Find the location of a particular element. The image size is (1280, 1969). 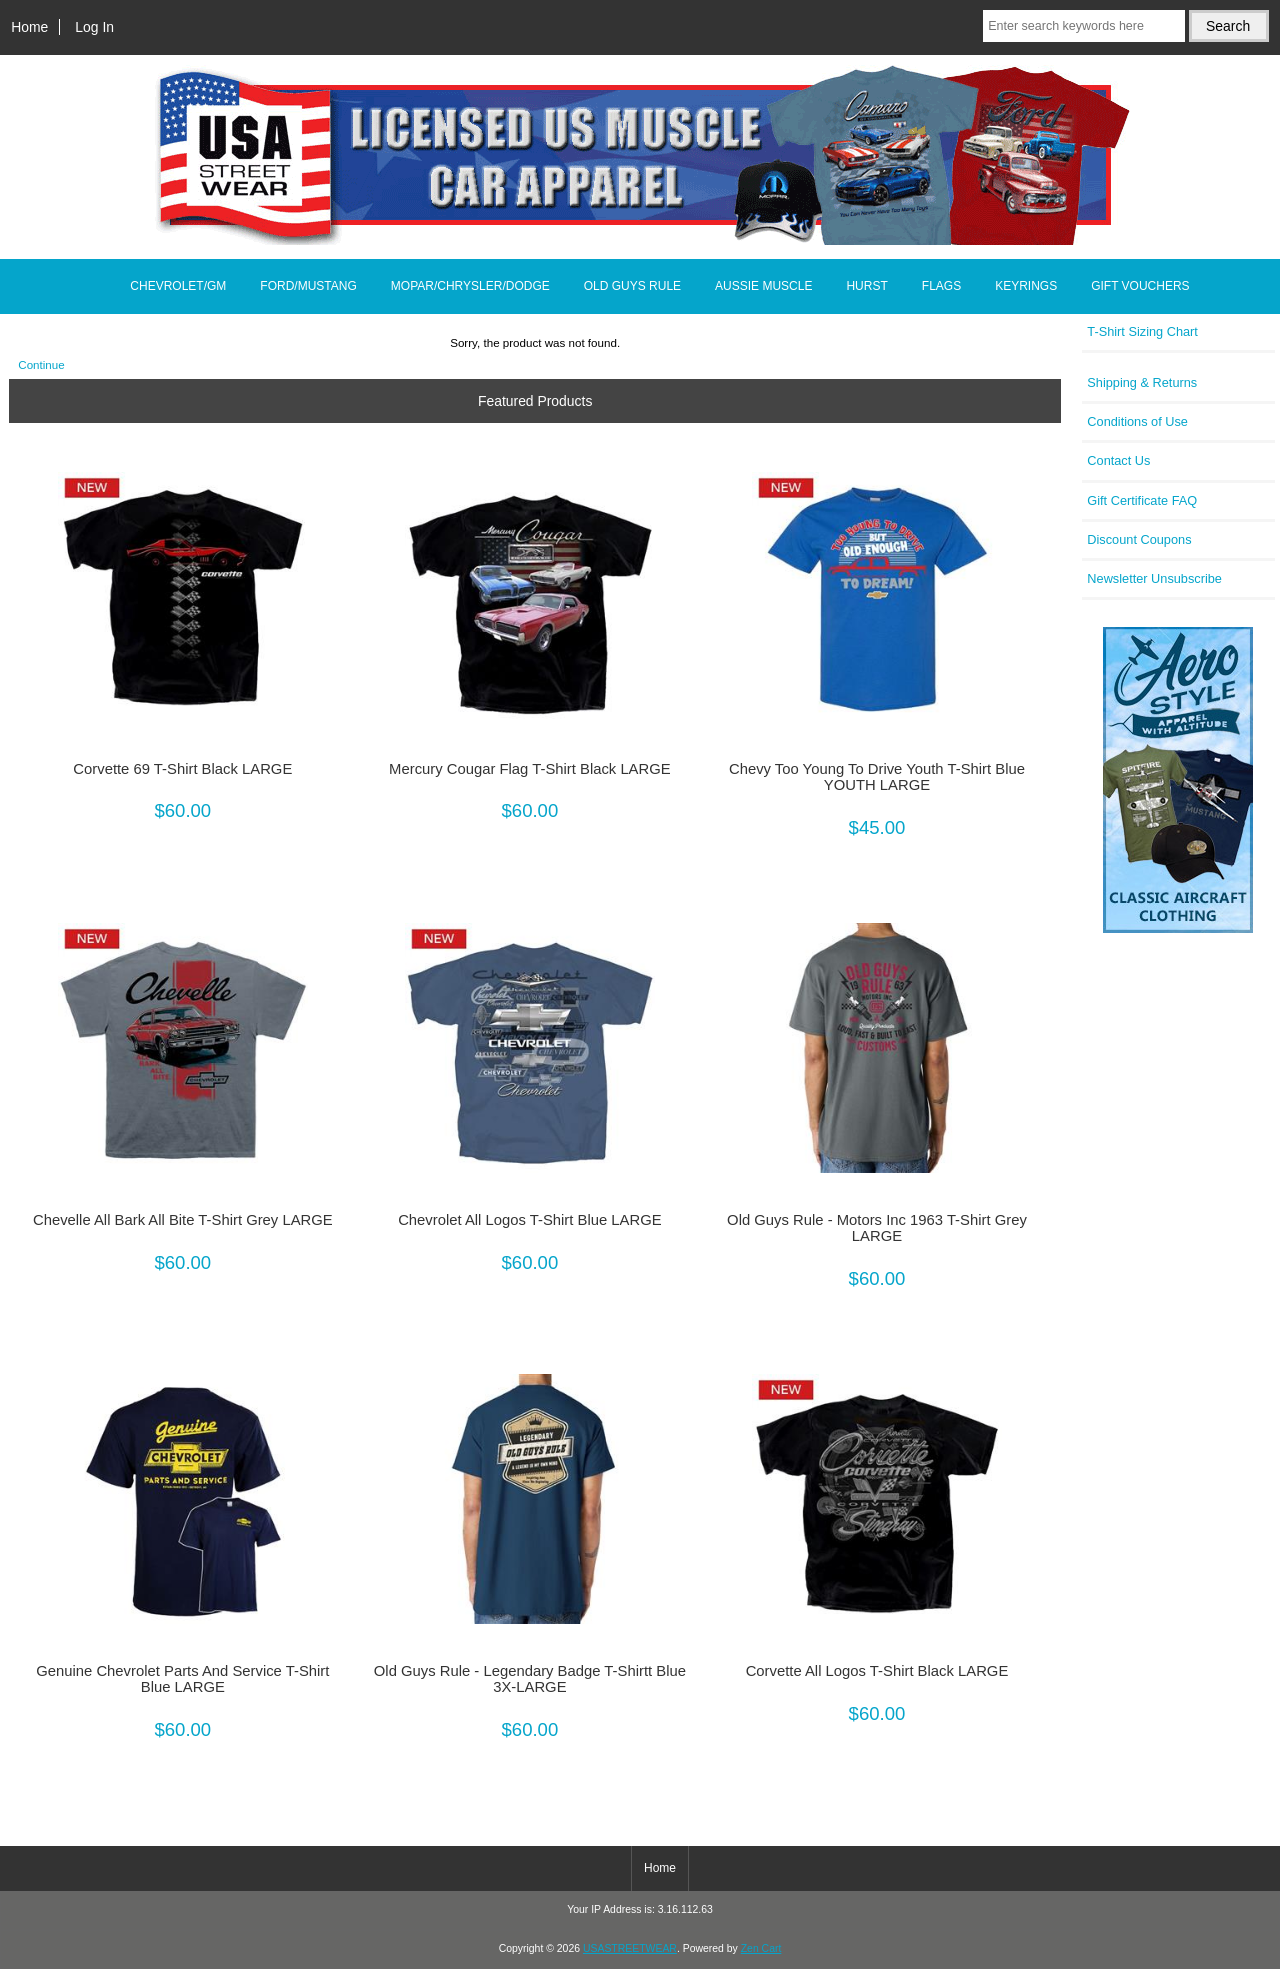

KEYRINGS is located at coordinates (1026, 286).